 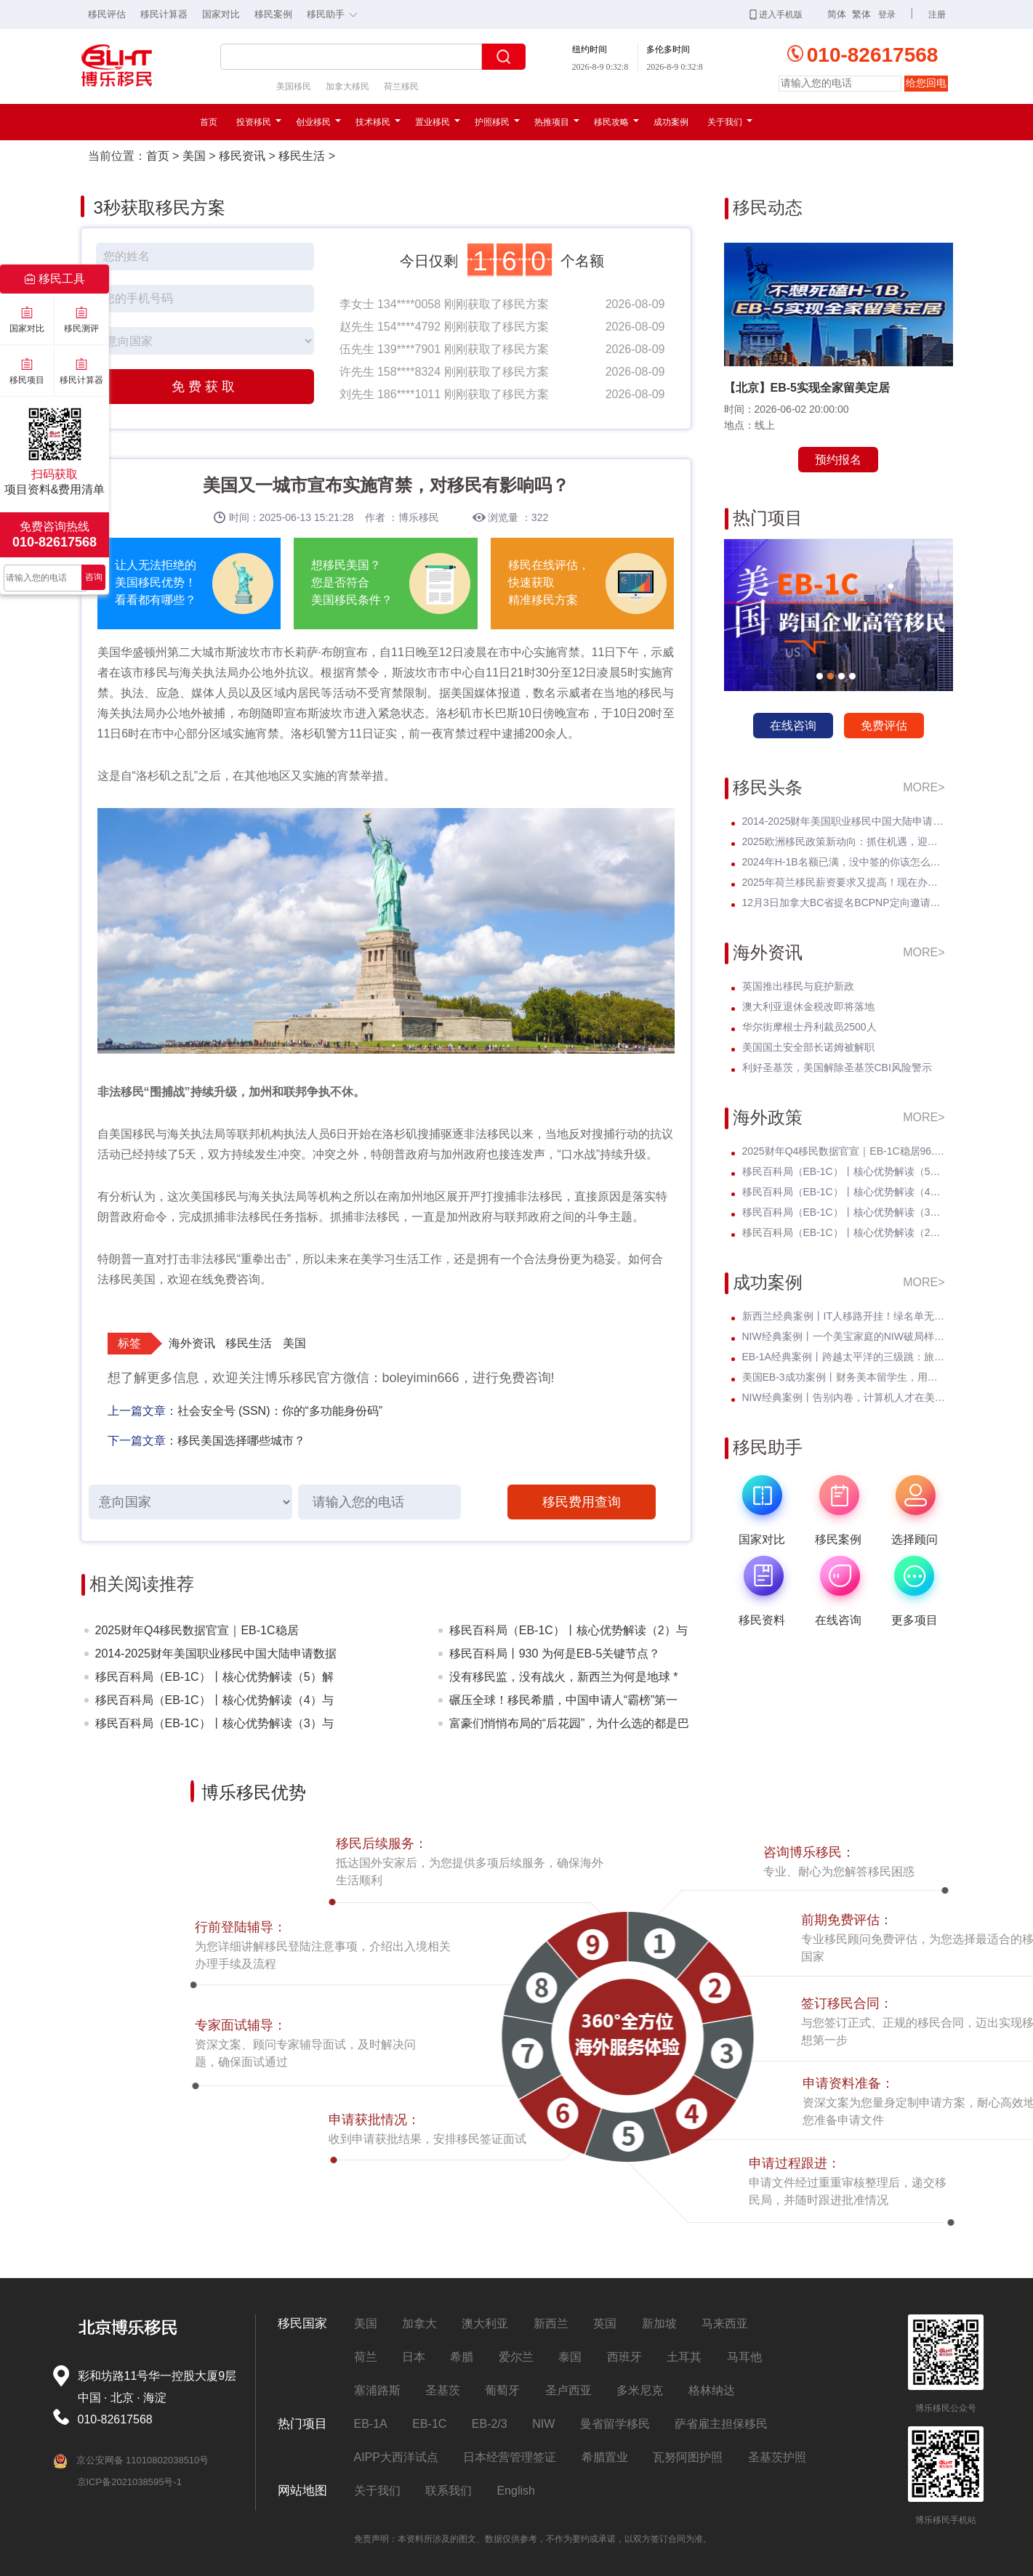 What do you see at coordinates (563, 1700) in the screenshot?
I see `碾压全球！移民希腊，中国申请人“霸榜”第一` at bounding box center [563, 1700].